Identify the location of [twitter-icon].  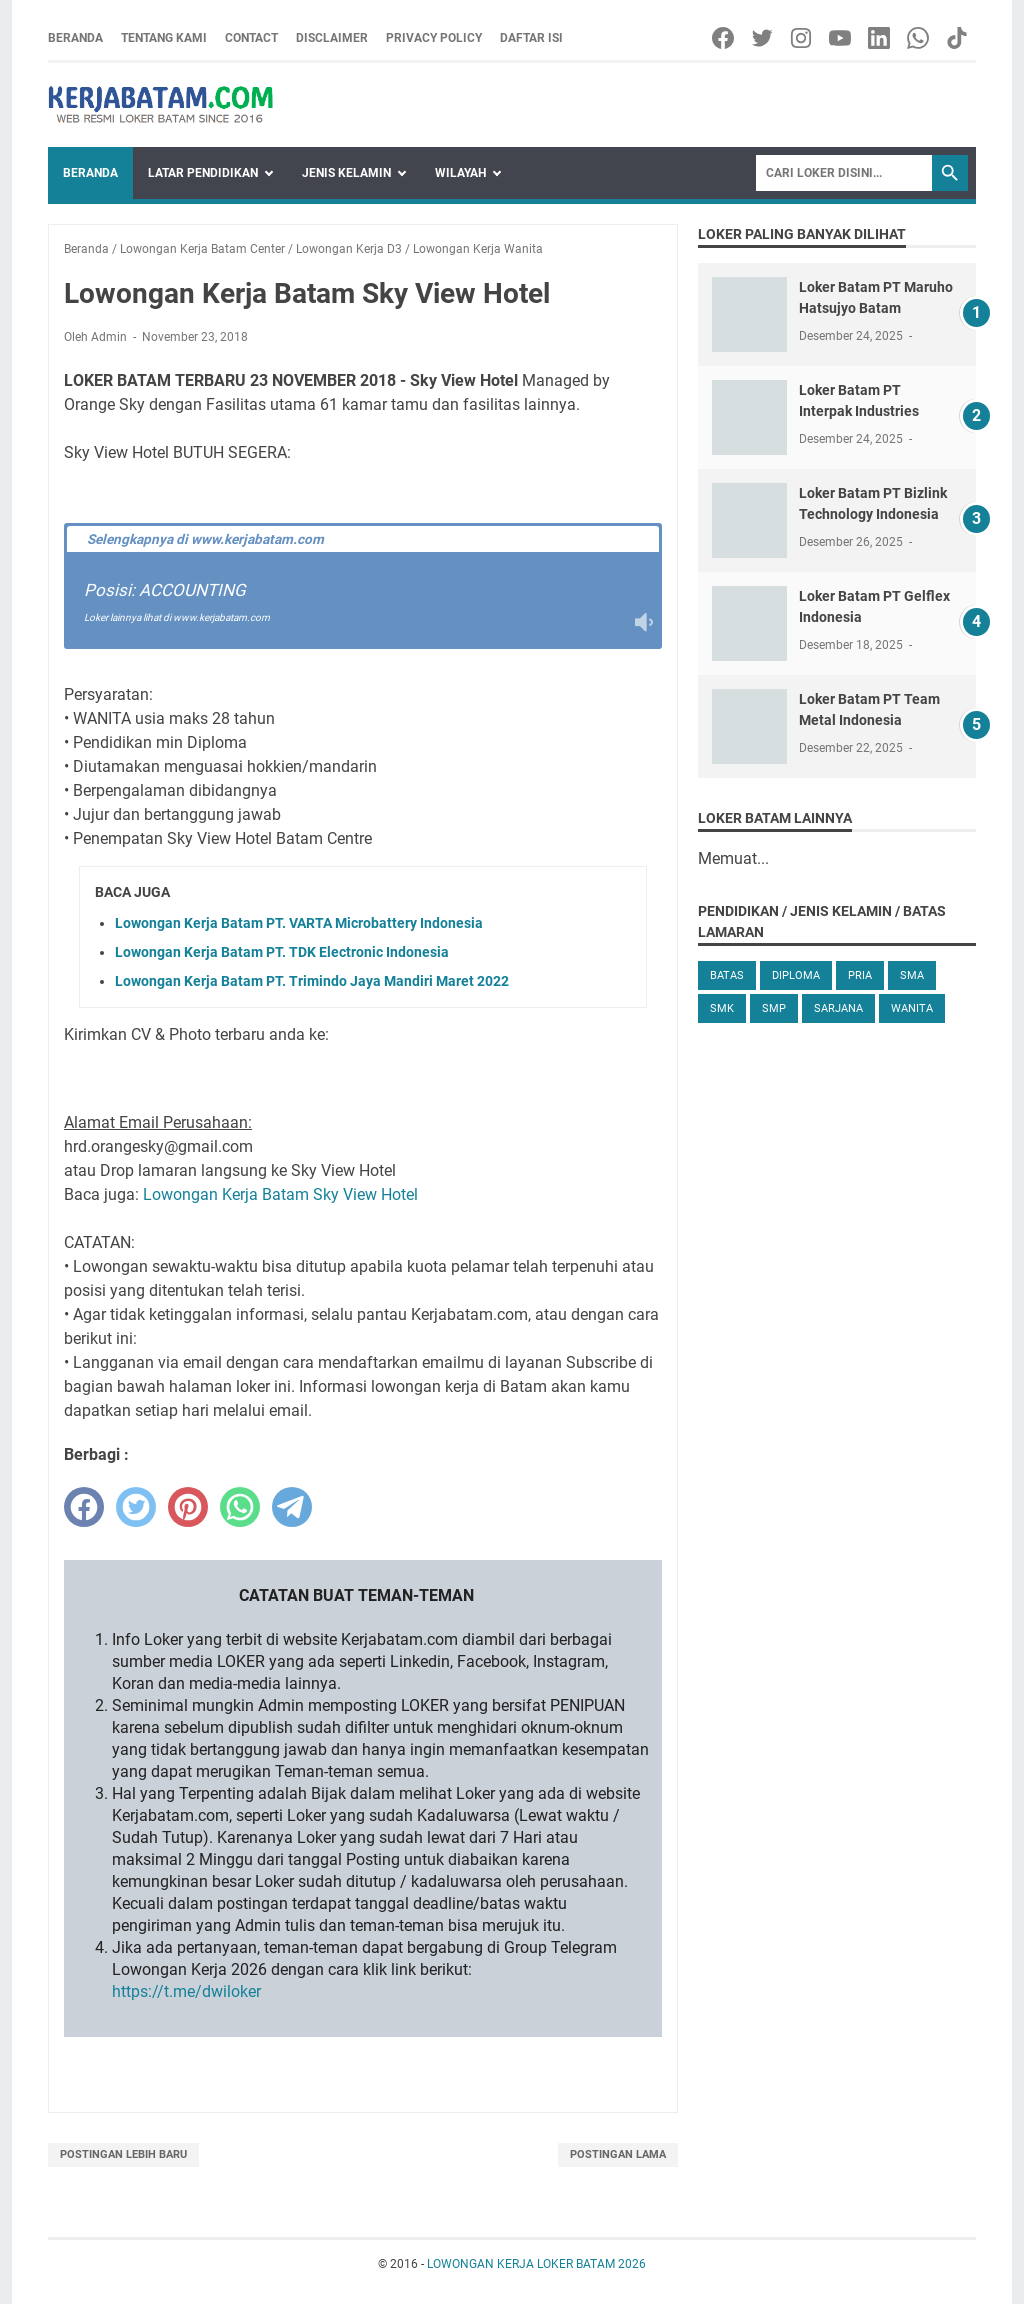
(763, 38).